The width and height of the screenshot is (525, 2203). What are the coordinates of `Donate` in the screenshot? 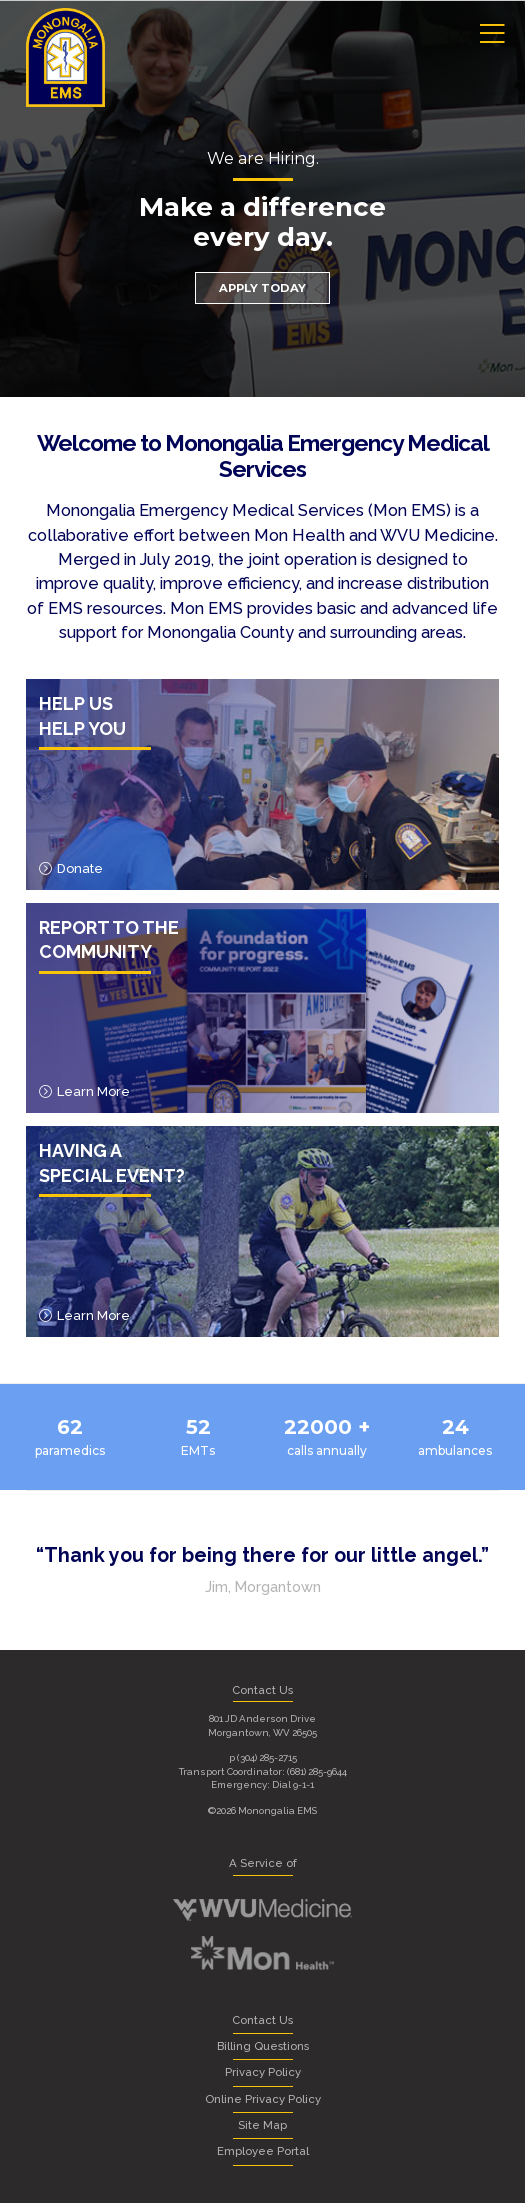 It's located at (71, 868).